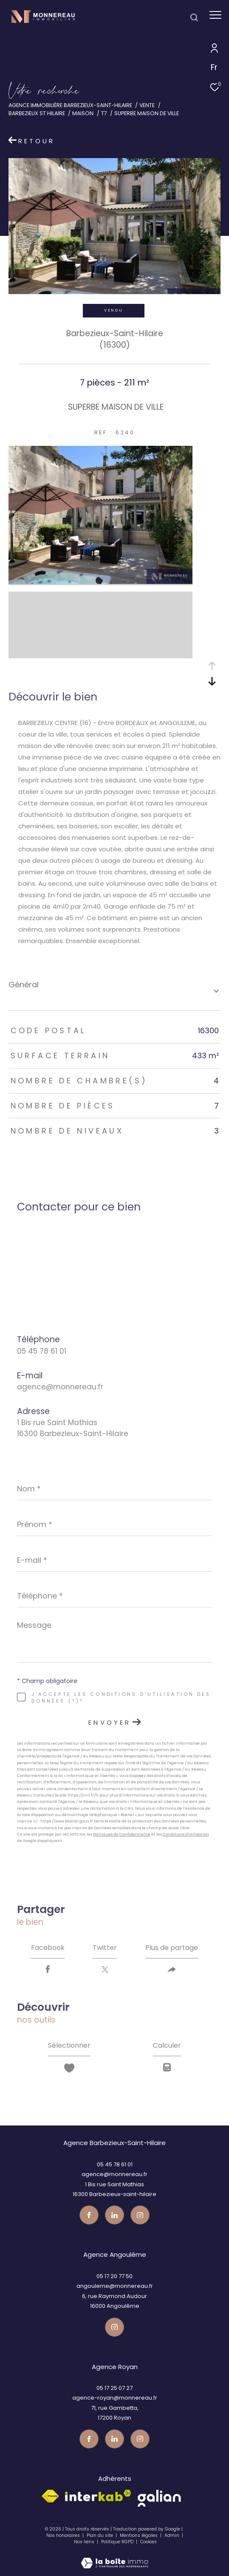 This screenshot has width=229, height=2576. I want to click on [Visiter le site interkab - Ouverture dans une nouvelle fenêtre], so click(98, 2495).